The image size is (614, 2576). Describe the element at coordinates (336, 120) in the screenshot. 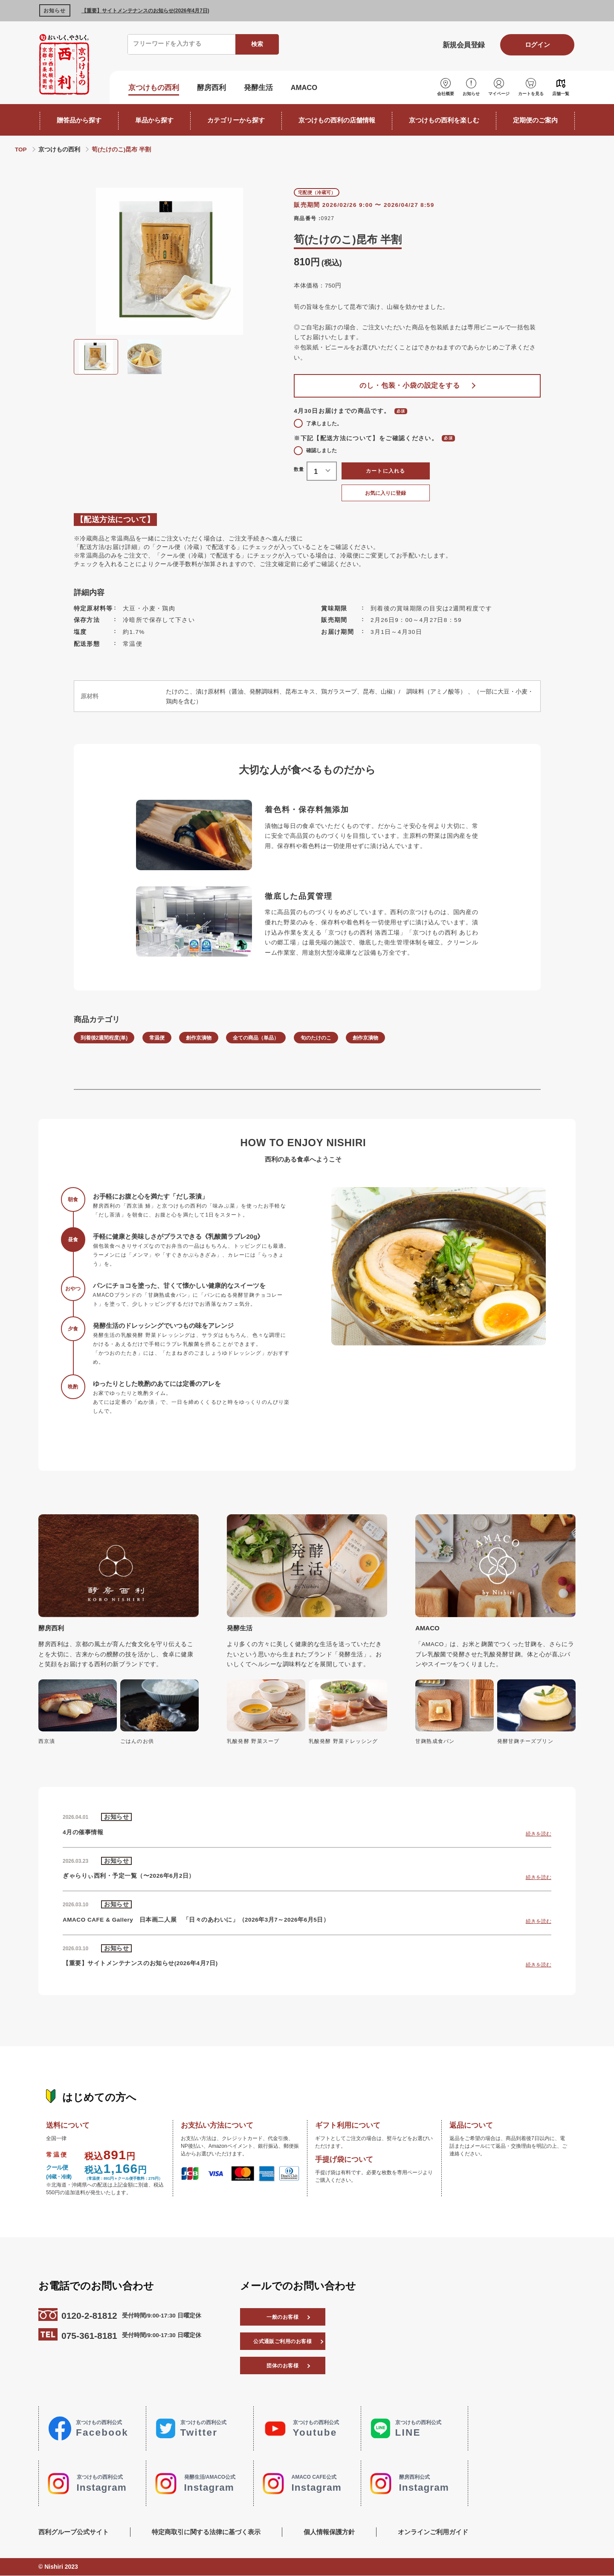

I see `京つけもの西利の店舗情報` at that location.